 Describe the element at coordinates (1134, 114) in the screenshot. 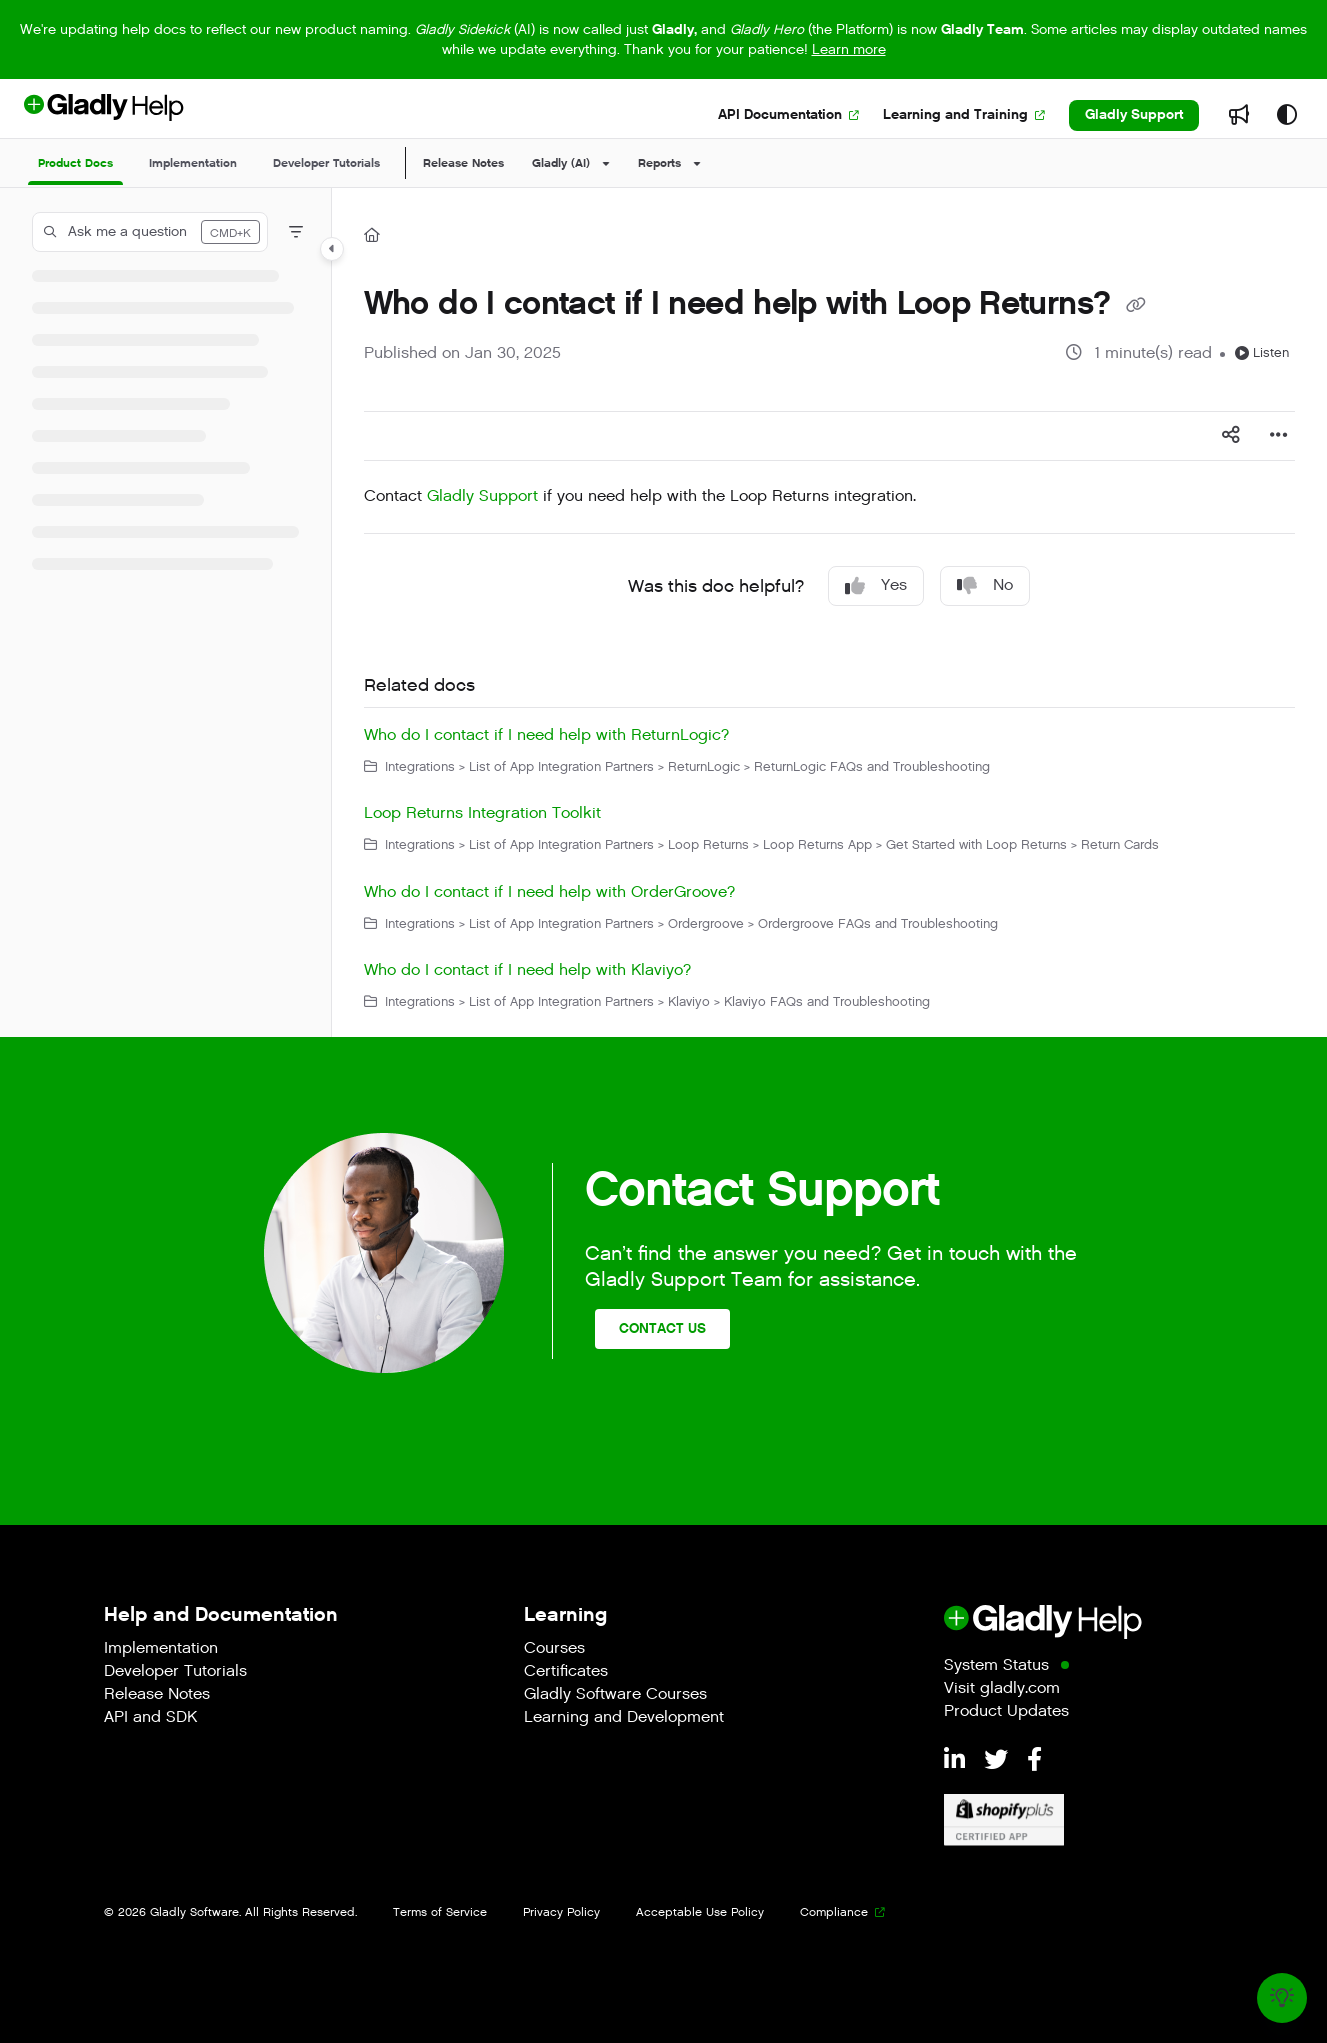

I see `Gladly Support` at that location.